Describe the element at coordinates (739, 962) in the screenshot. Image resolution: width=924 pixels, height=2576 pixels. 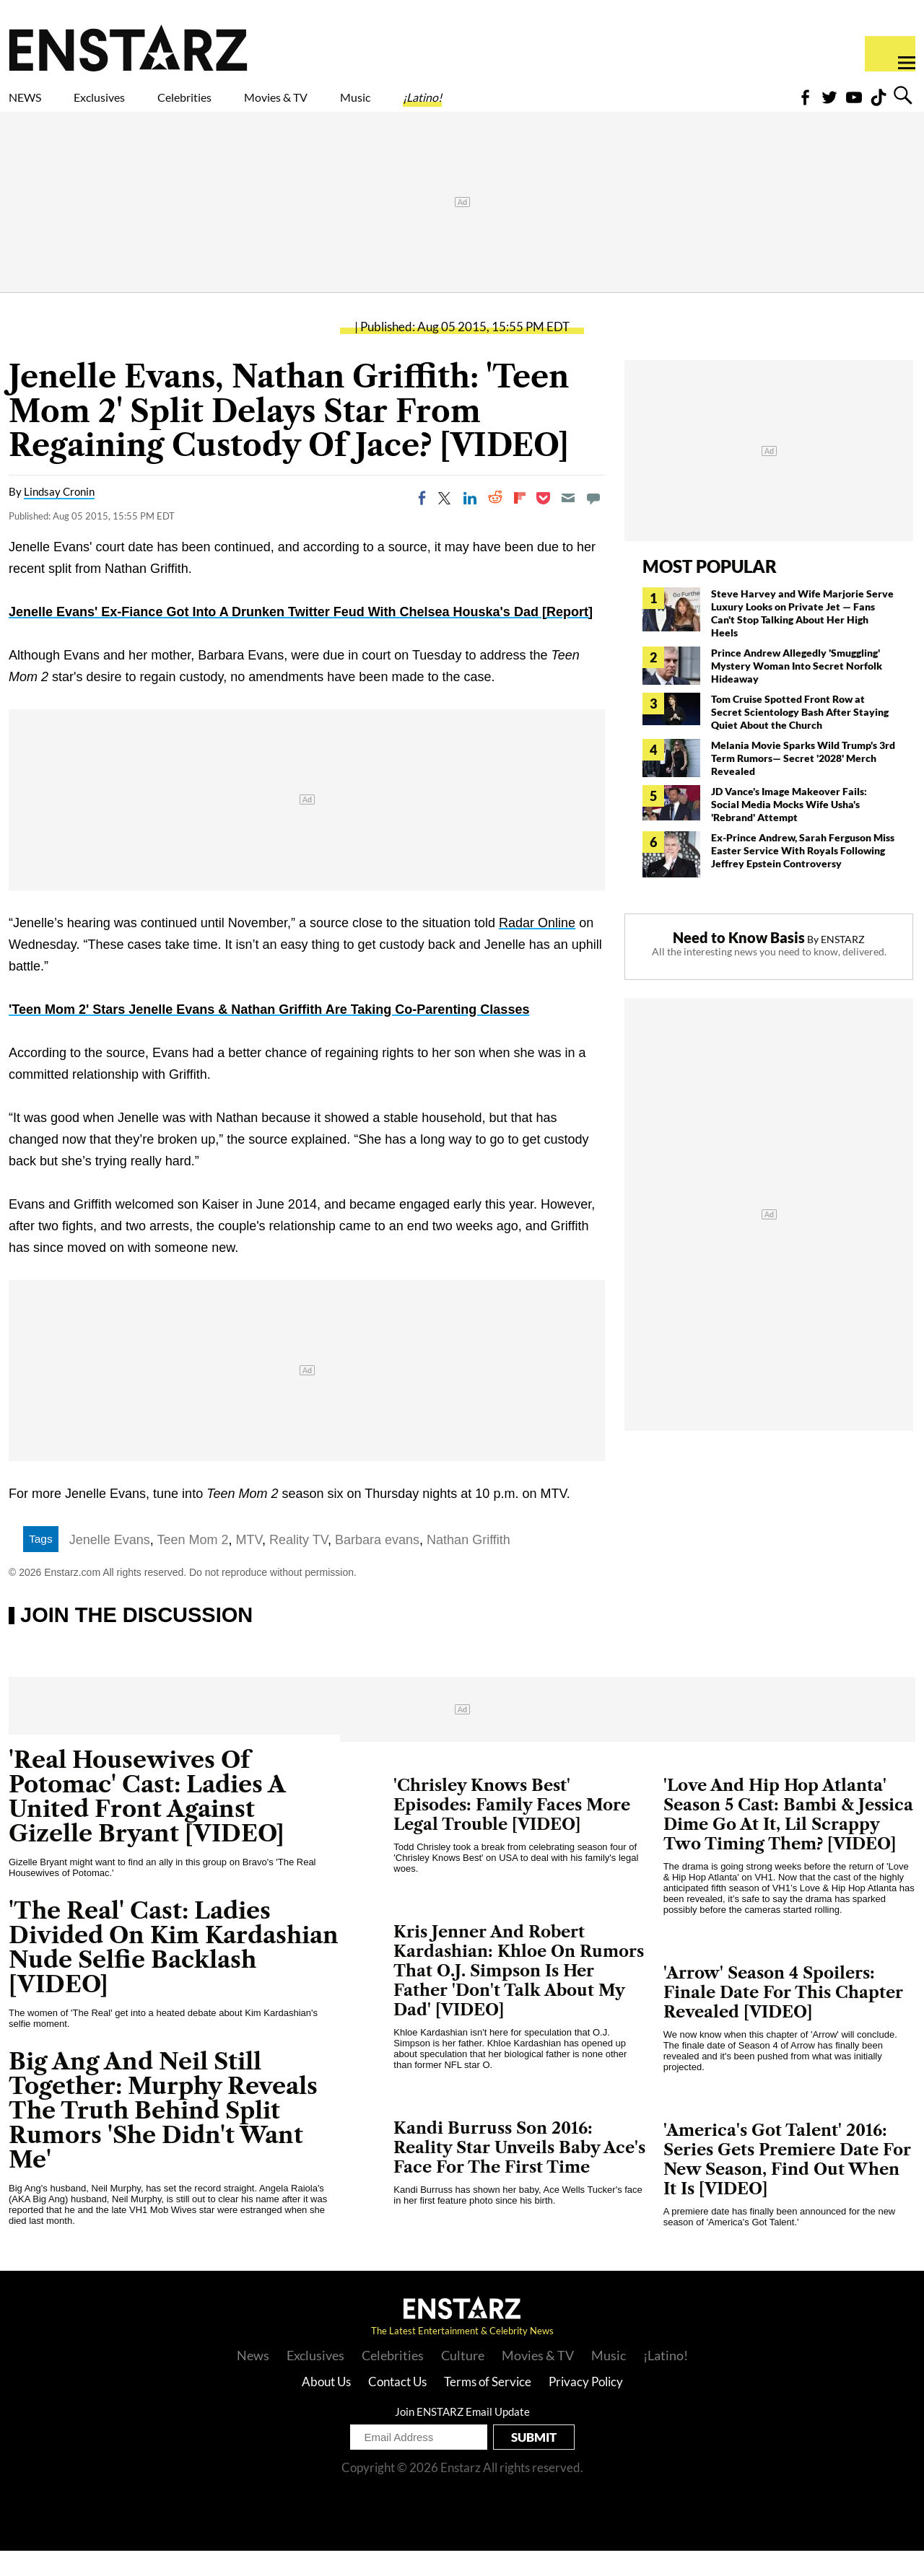
I see `Need to Know Basis` at that location.